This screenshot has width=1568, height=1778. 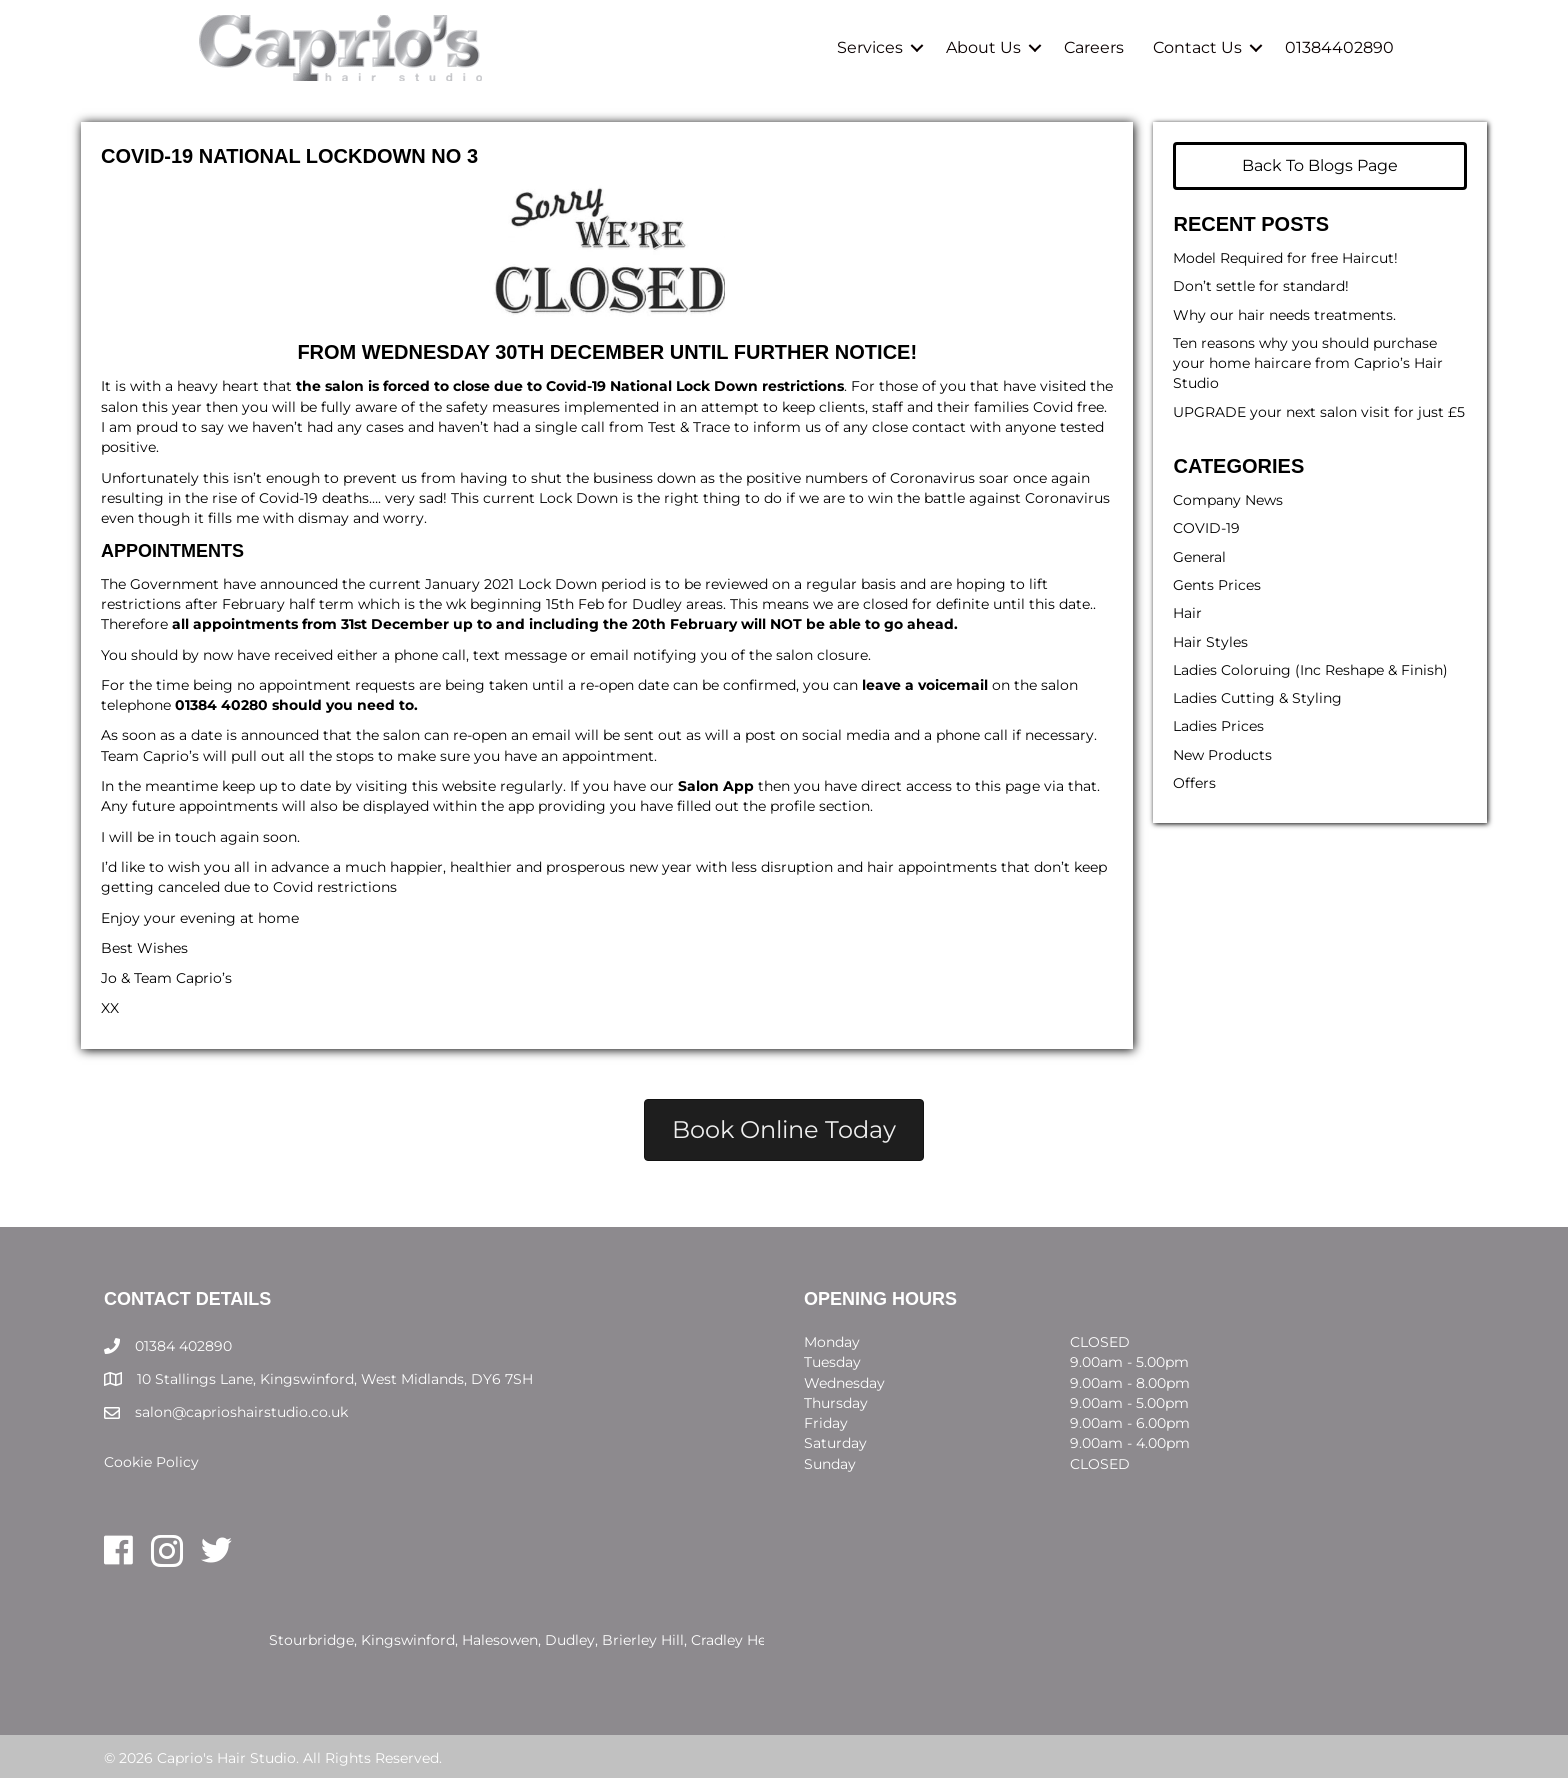 What do you see at coordinates (1228, 500) in the screenshot?
I see `Company News` at bounding box center [1228, 500].